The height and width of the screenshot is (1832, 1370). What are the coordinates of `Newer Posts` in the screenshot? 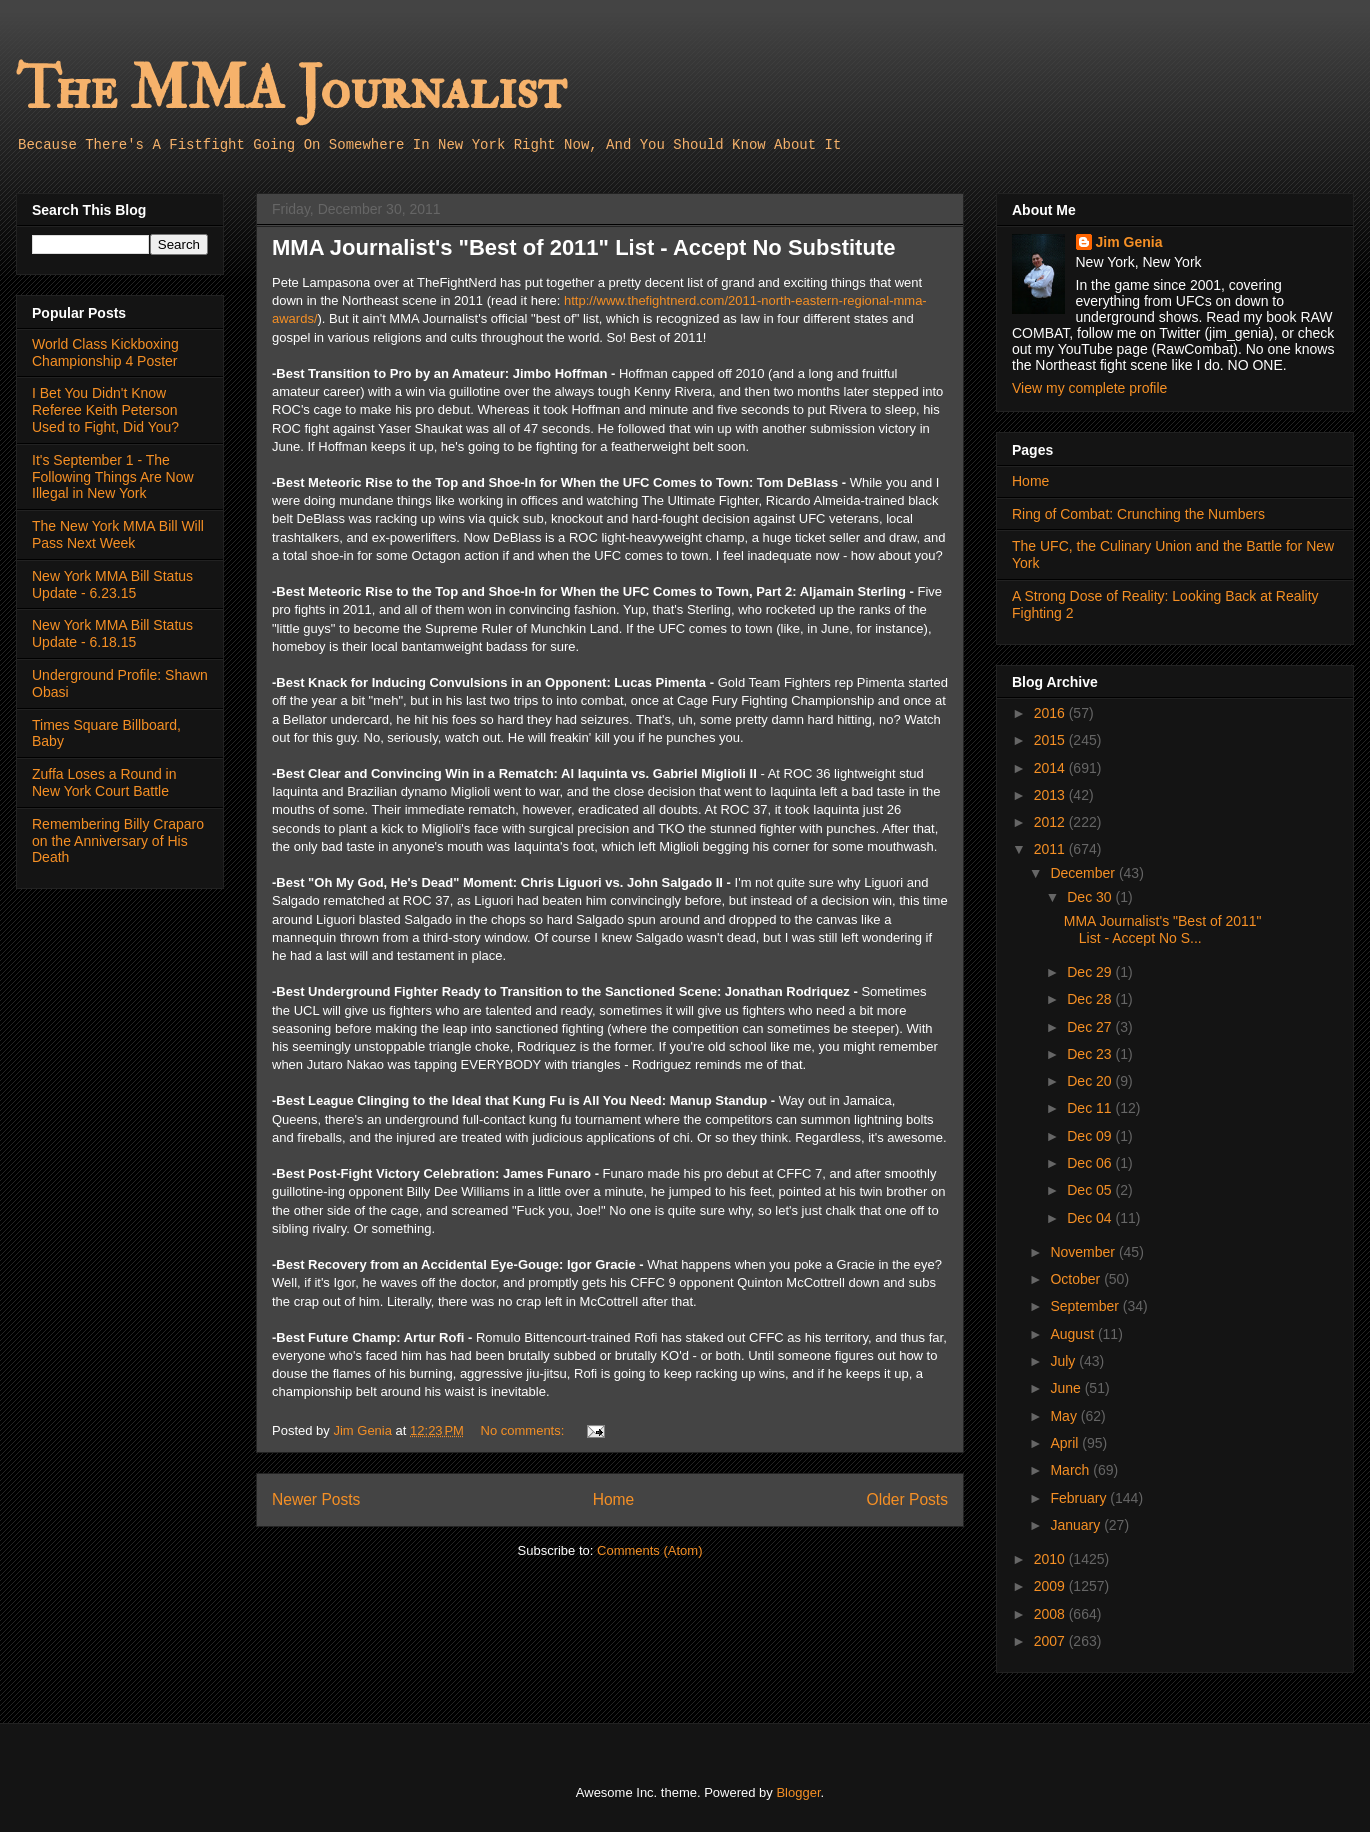 It's located at (316, 1499).